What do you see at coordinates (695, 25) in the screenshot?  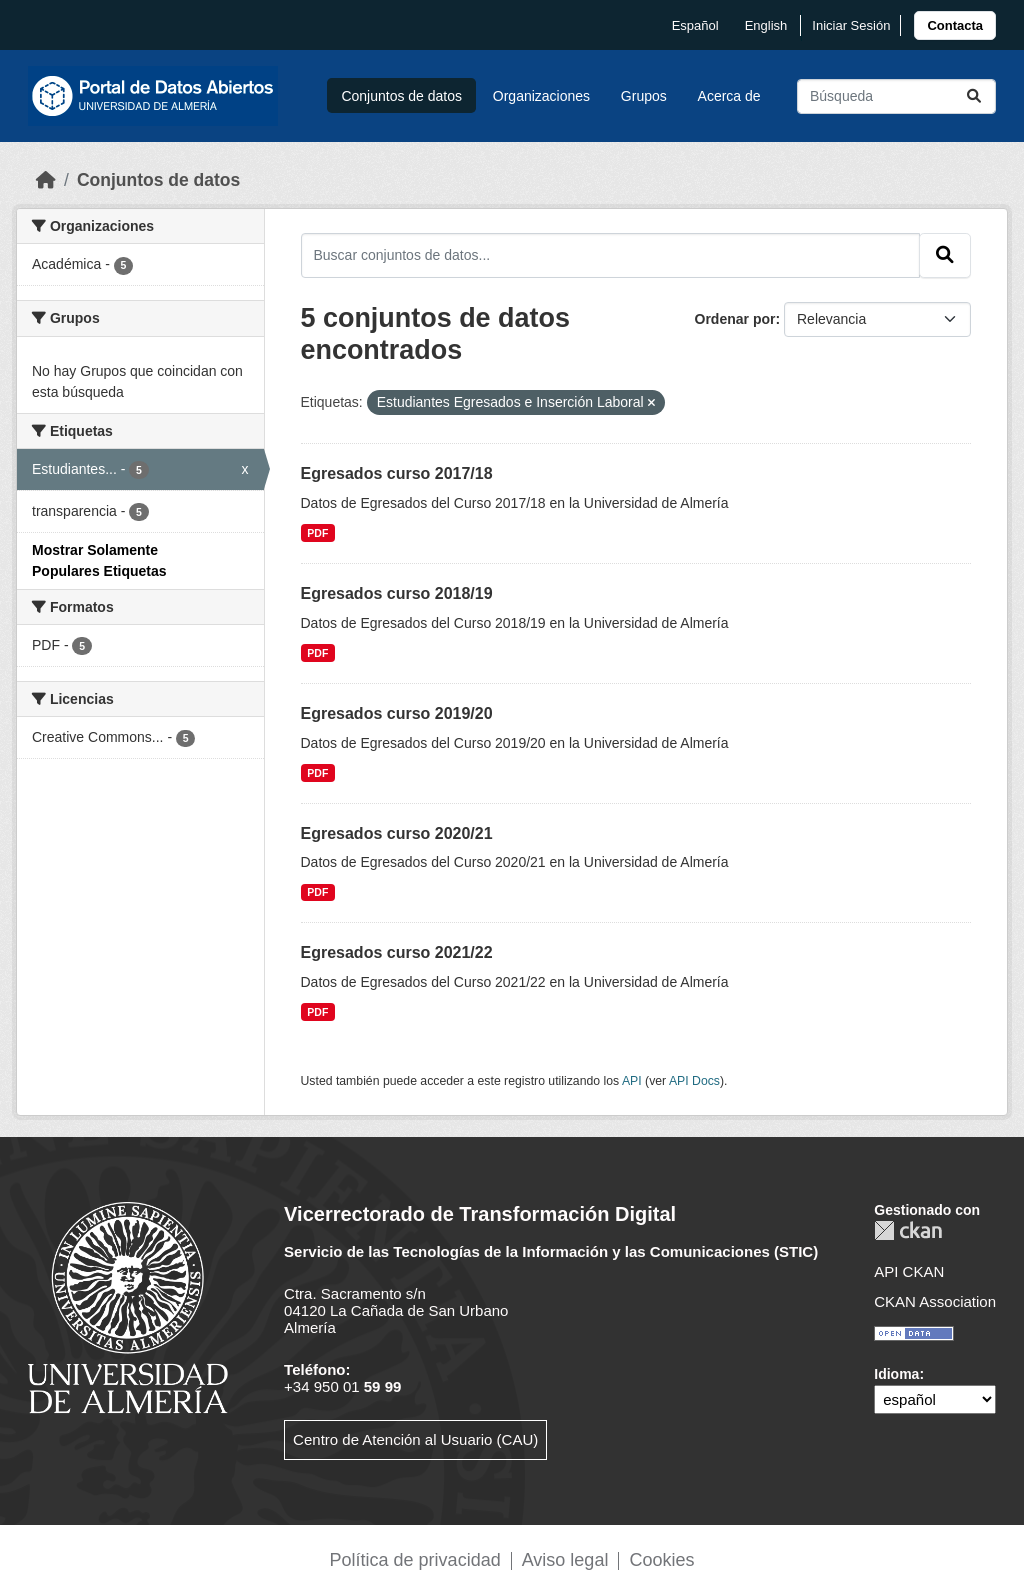 I see `español` at bounding box center [695, 25].